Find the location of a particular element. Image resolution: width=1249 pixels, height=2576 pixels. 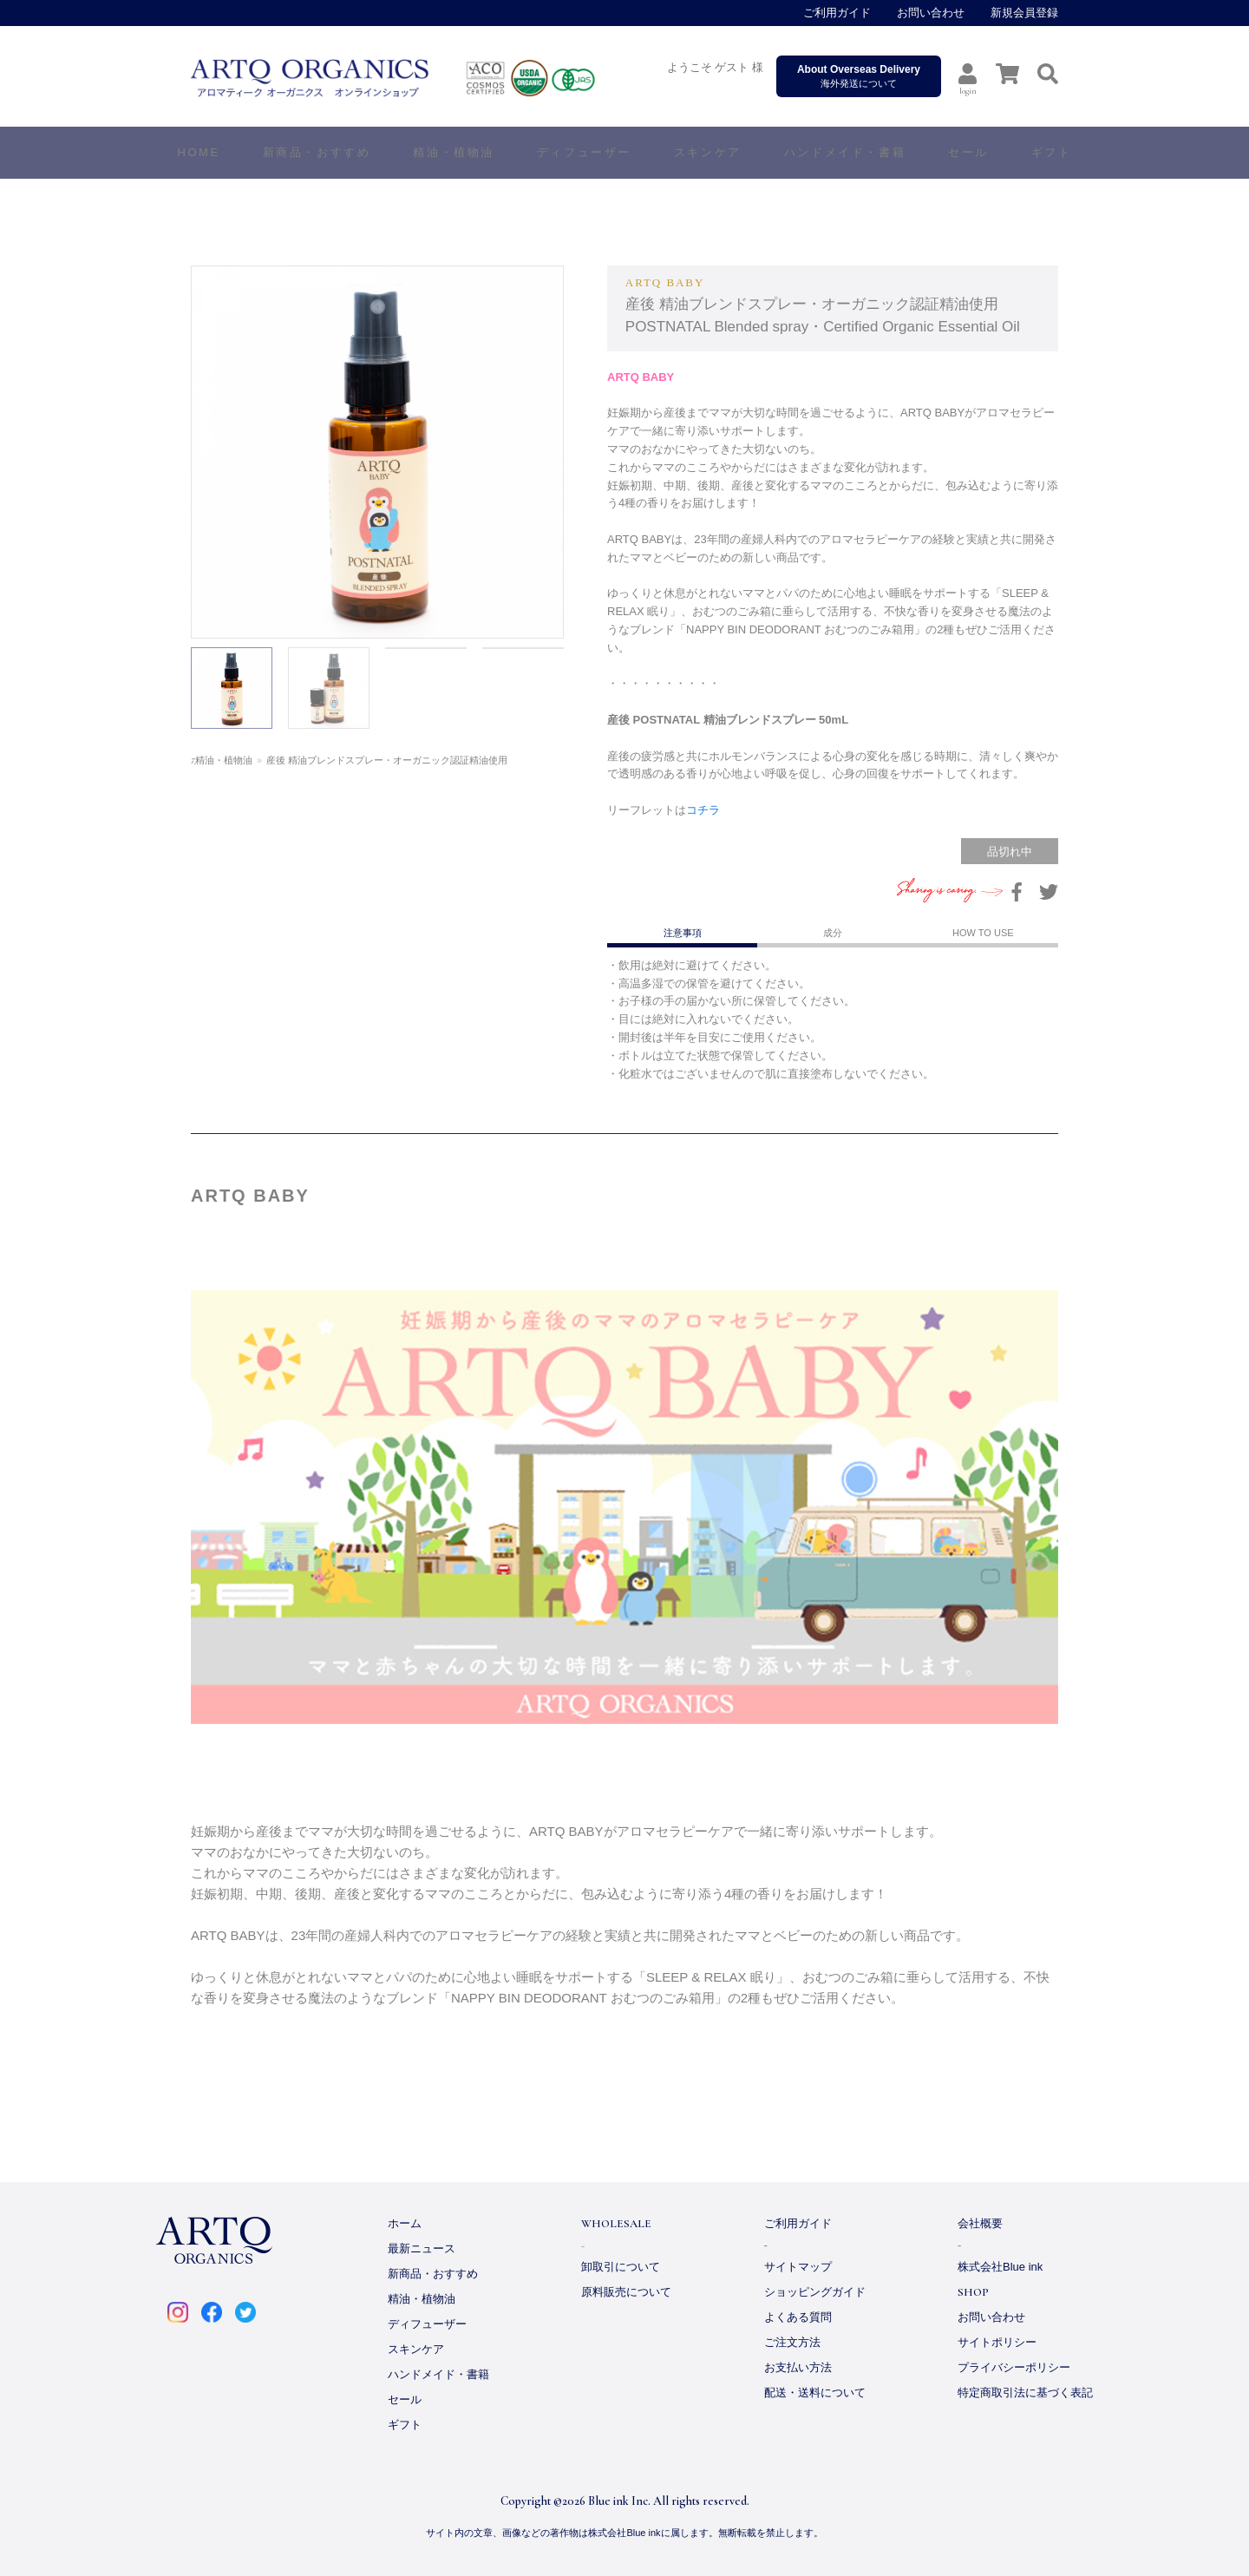

よくある質問 is located at coordinates (798, 2317).